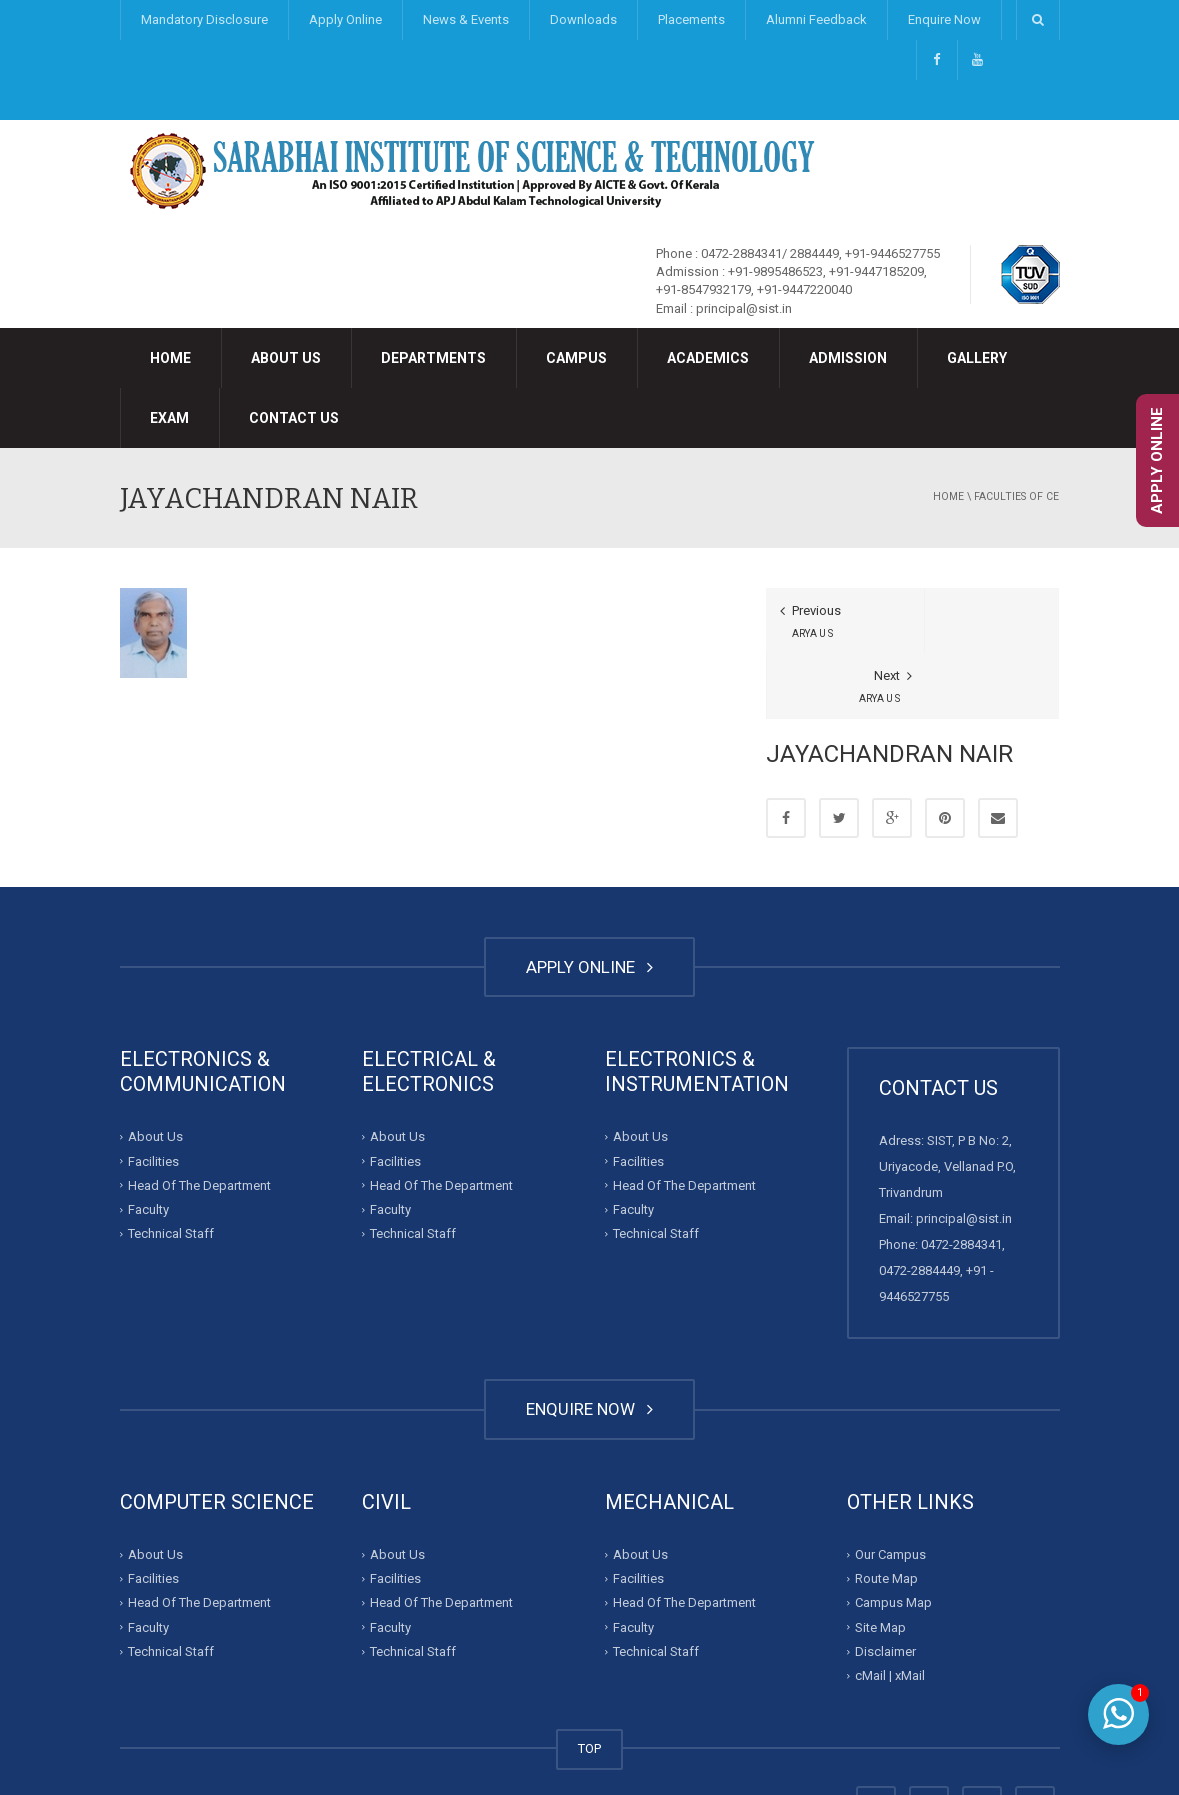 The image size is (1179, 1795). What do you see at coordinates (589, 901) in the screenshot?
I see `APPLY ONLINE` at bounding box center [589, 901].